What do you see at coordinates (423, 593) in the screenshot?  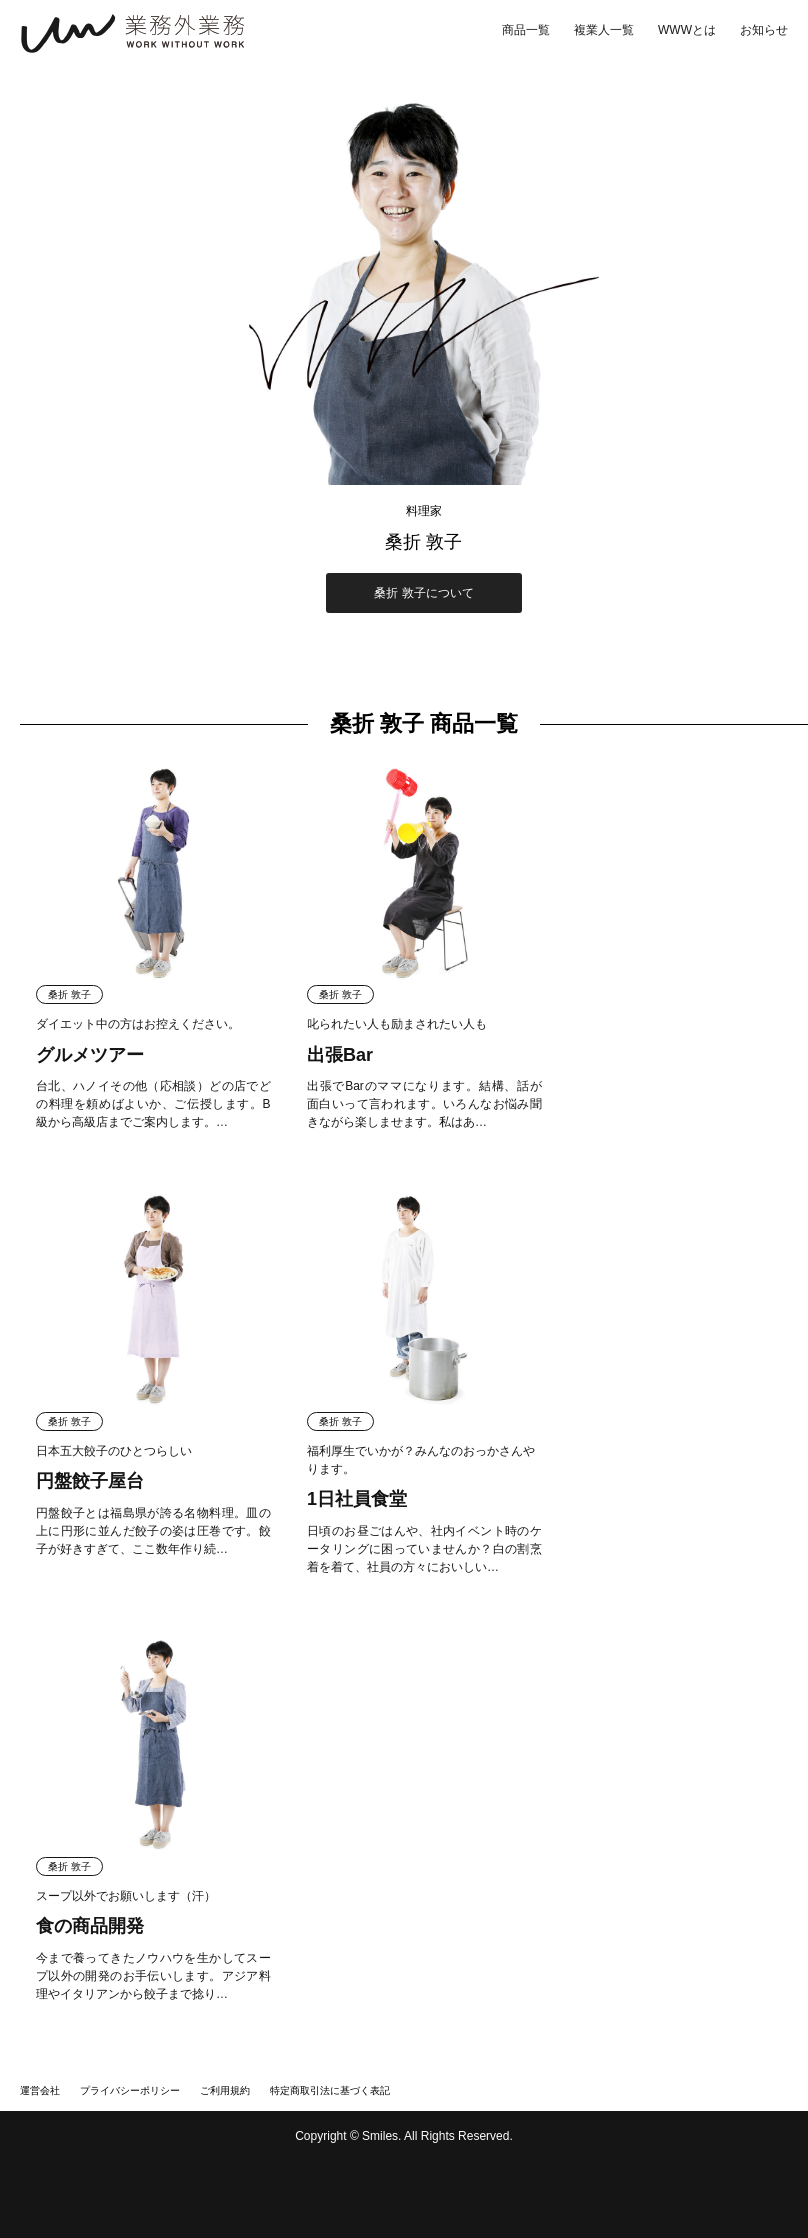 I see `桑折 敦子について` at bounding box center [423, 593].